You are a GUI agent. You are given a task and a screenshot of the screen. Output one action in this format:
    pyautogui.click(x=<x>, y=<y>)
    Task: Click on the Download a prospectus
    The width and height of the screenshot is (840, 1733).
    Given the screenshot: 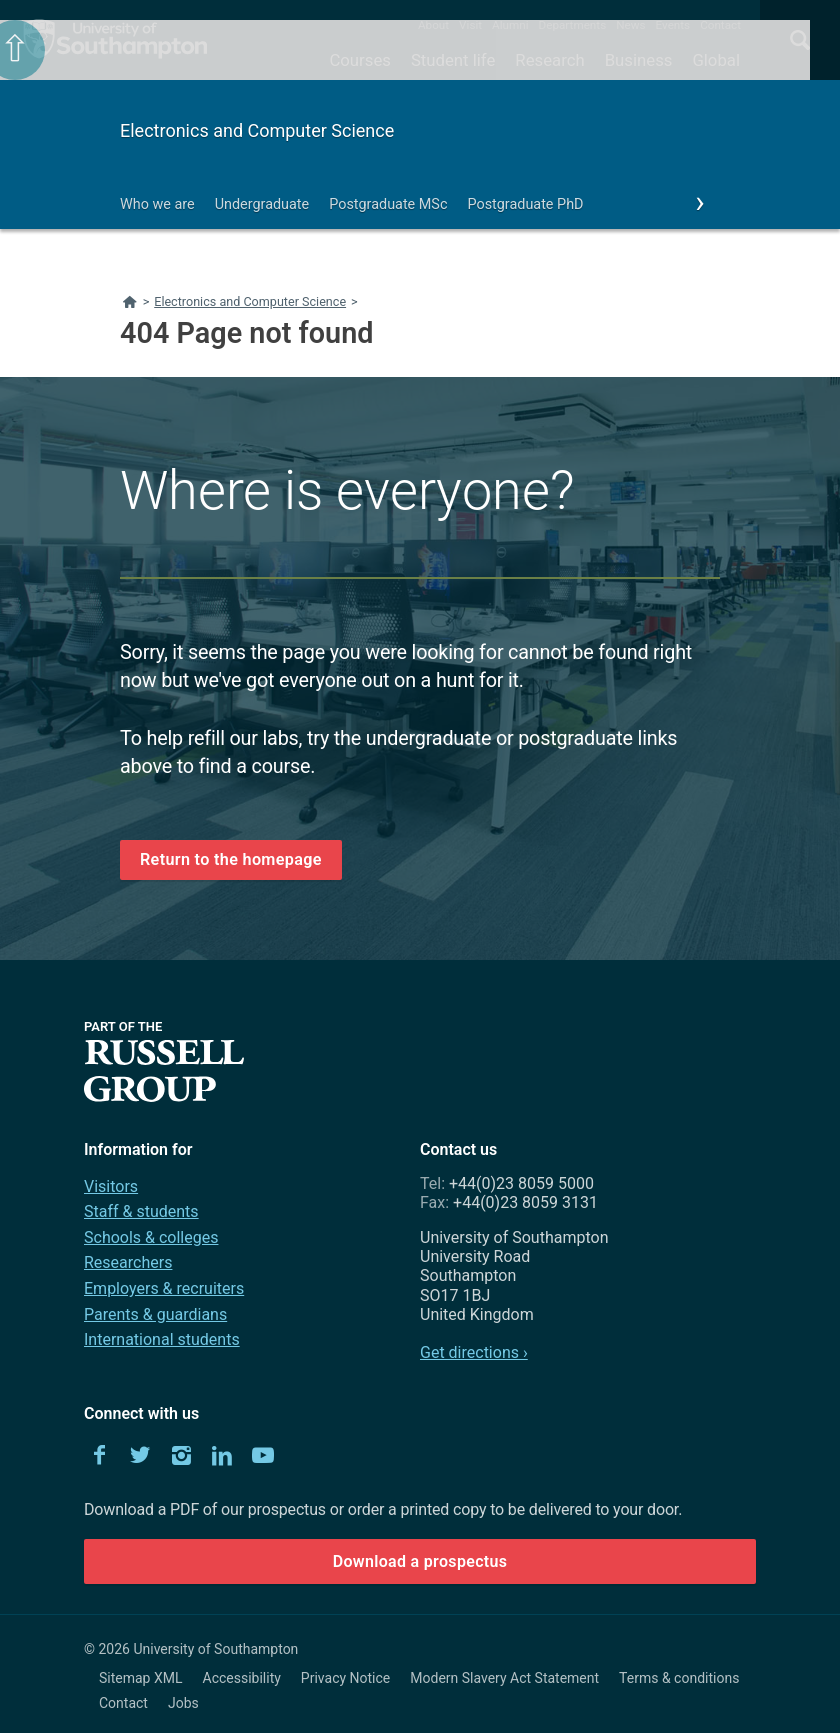 What is the action you would take?
    pyautogui.click(x=420, y=1561)
    